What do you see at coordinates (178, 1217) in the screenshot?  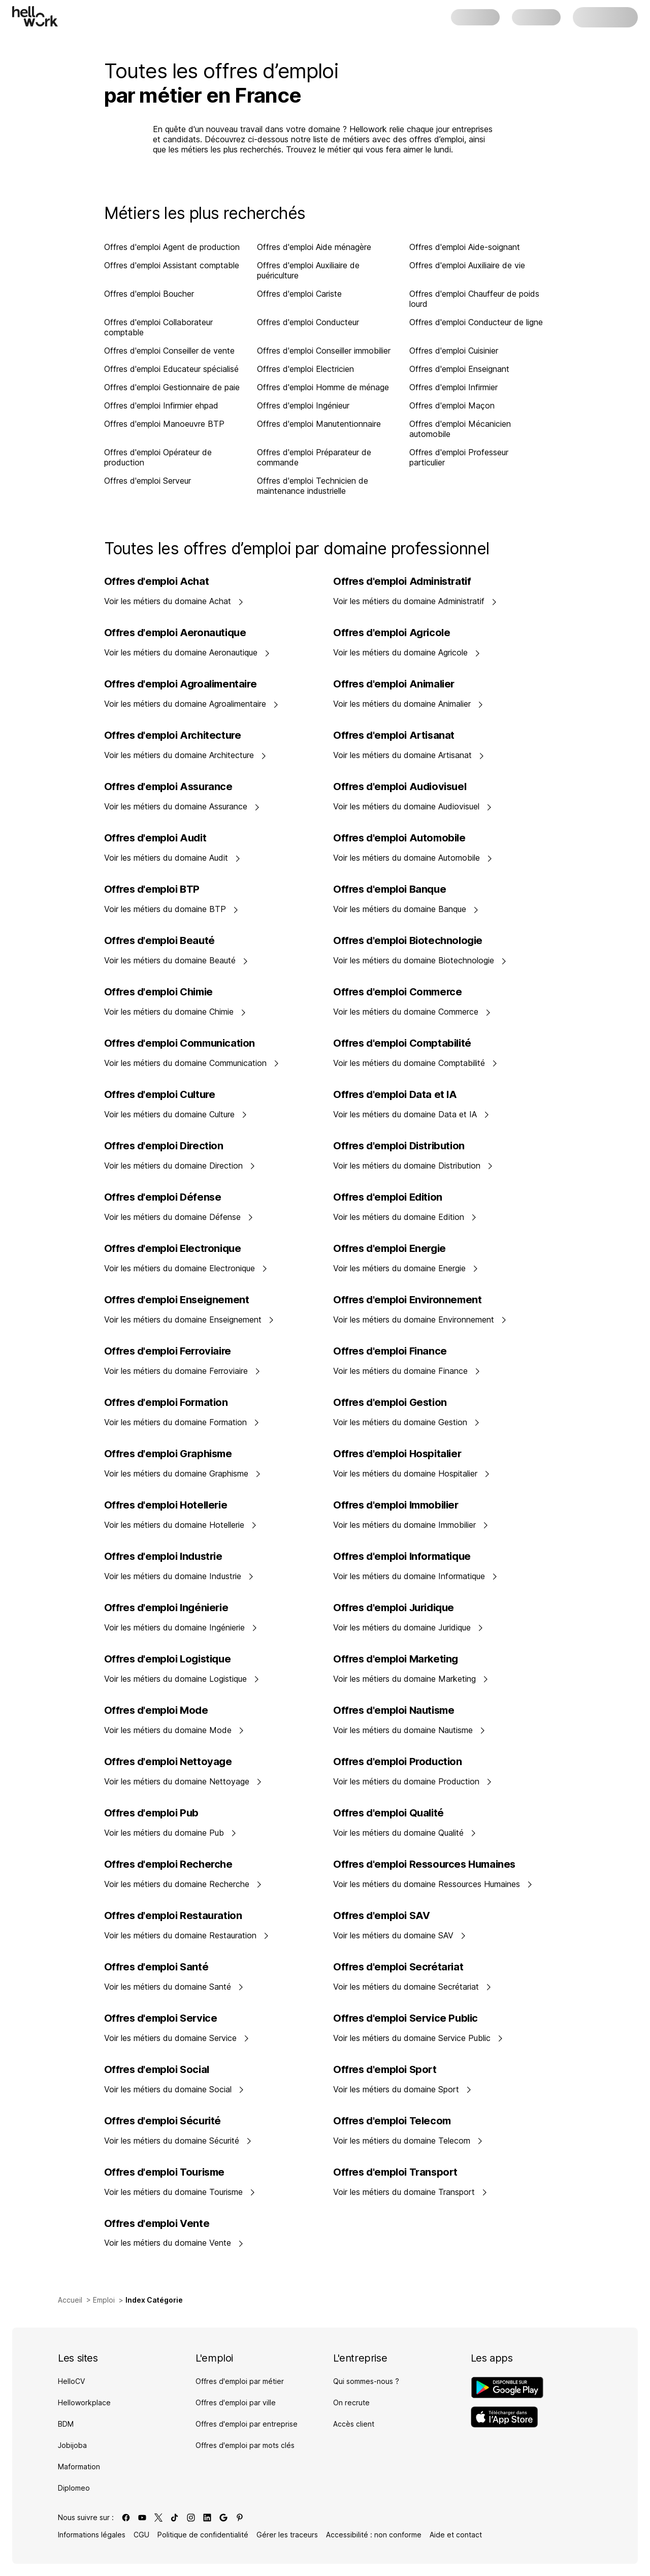 I see `Voir les métiers du domaine Défense` at bounding box center [178, 1217].